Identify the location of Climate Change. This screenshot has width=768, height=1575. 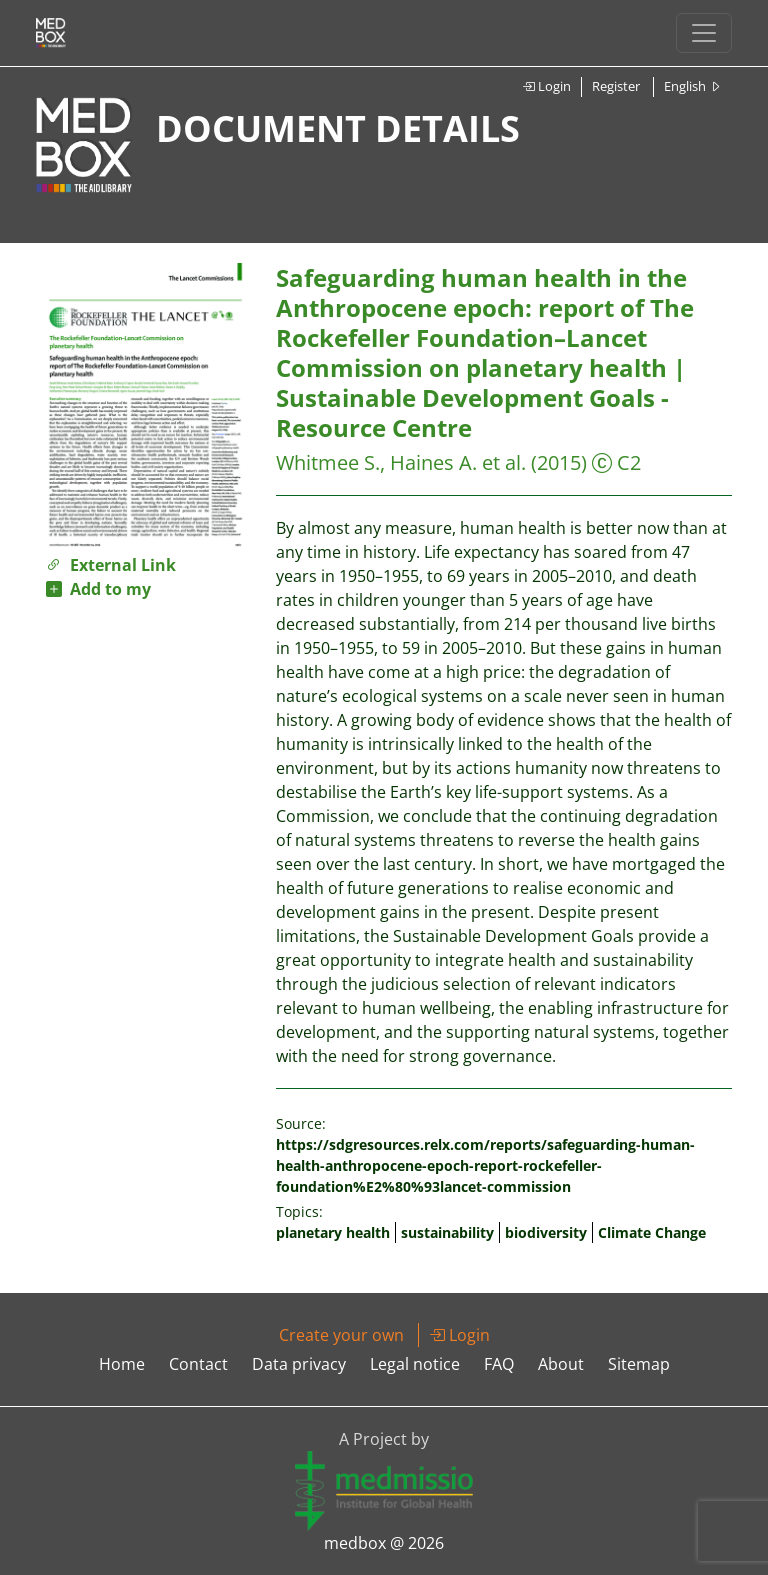
(652, 1232).